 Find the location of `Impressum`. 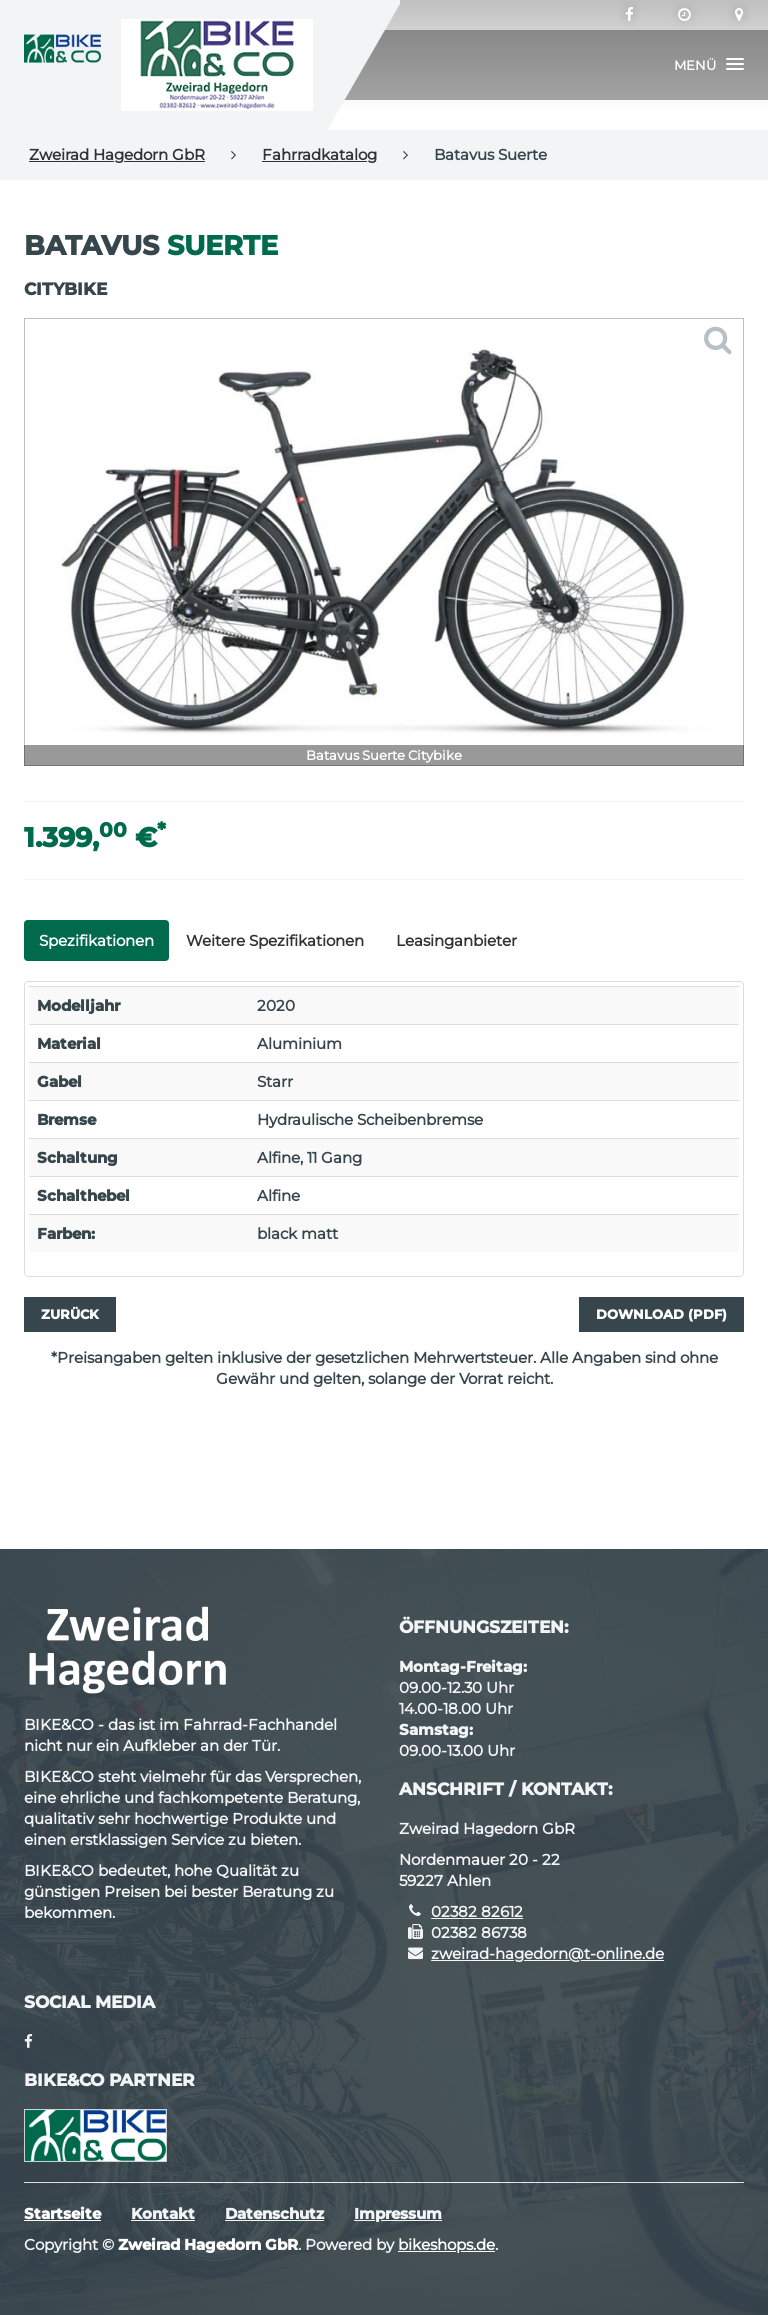

Impressum is located at coordinates (398, 2213).